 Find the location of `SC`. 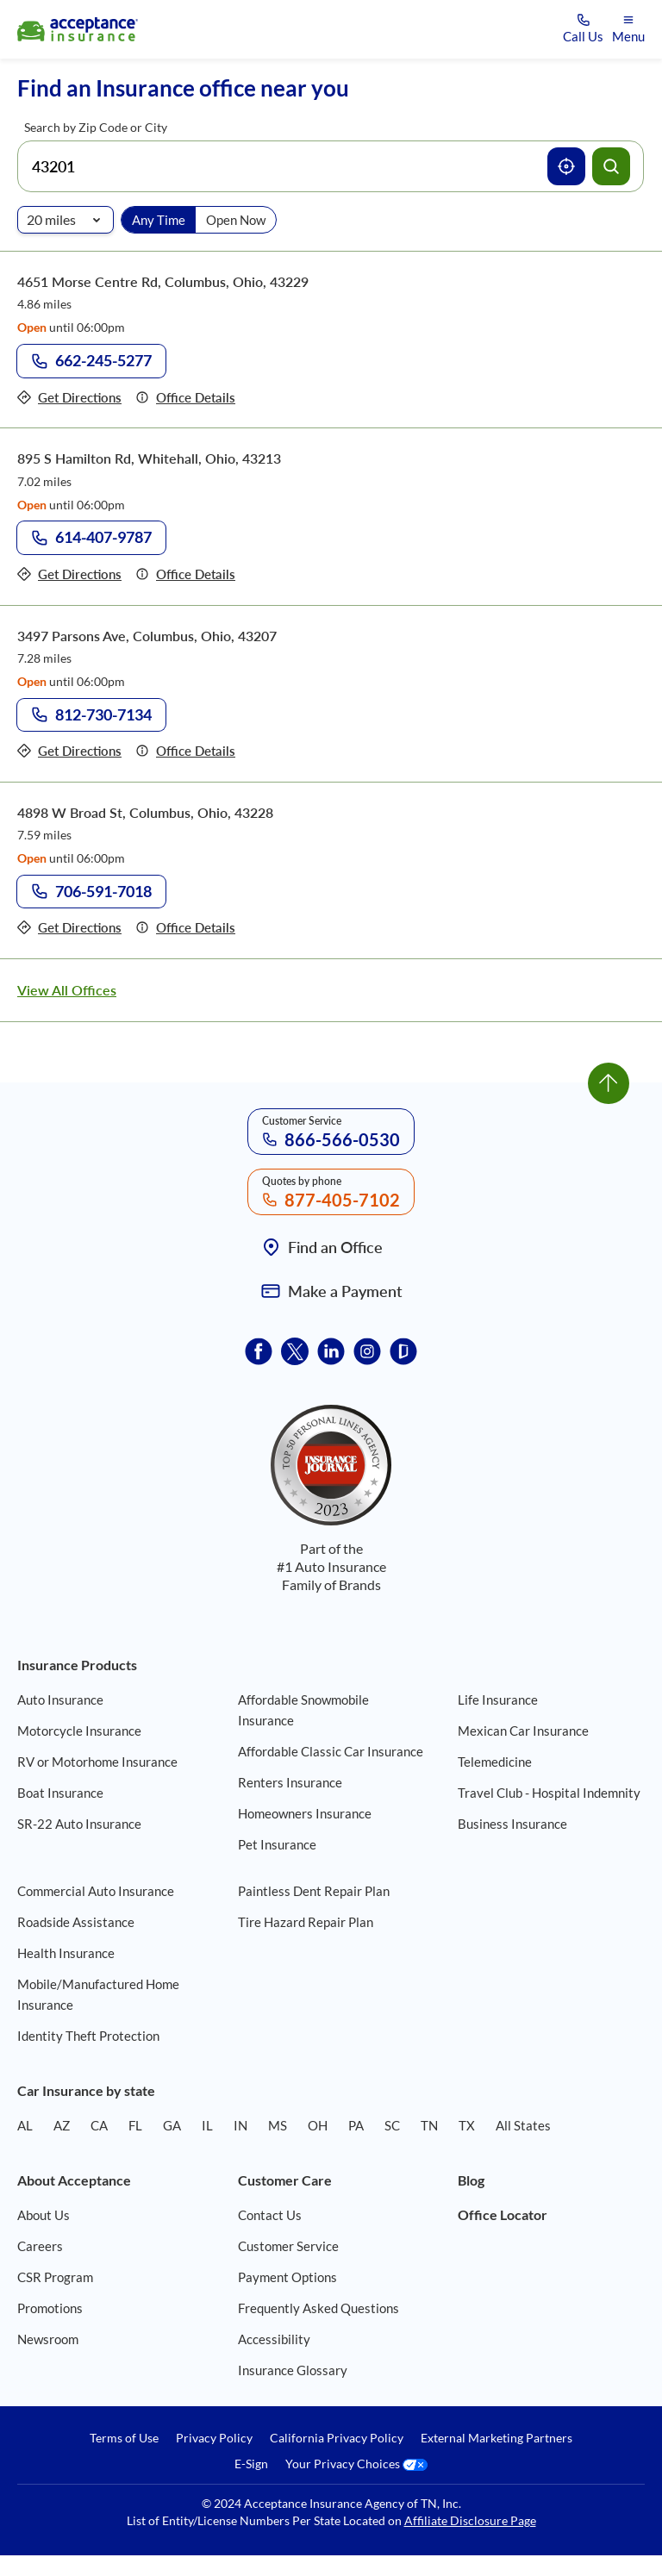

SC is located at coordinates (392, 2125).